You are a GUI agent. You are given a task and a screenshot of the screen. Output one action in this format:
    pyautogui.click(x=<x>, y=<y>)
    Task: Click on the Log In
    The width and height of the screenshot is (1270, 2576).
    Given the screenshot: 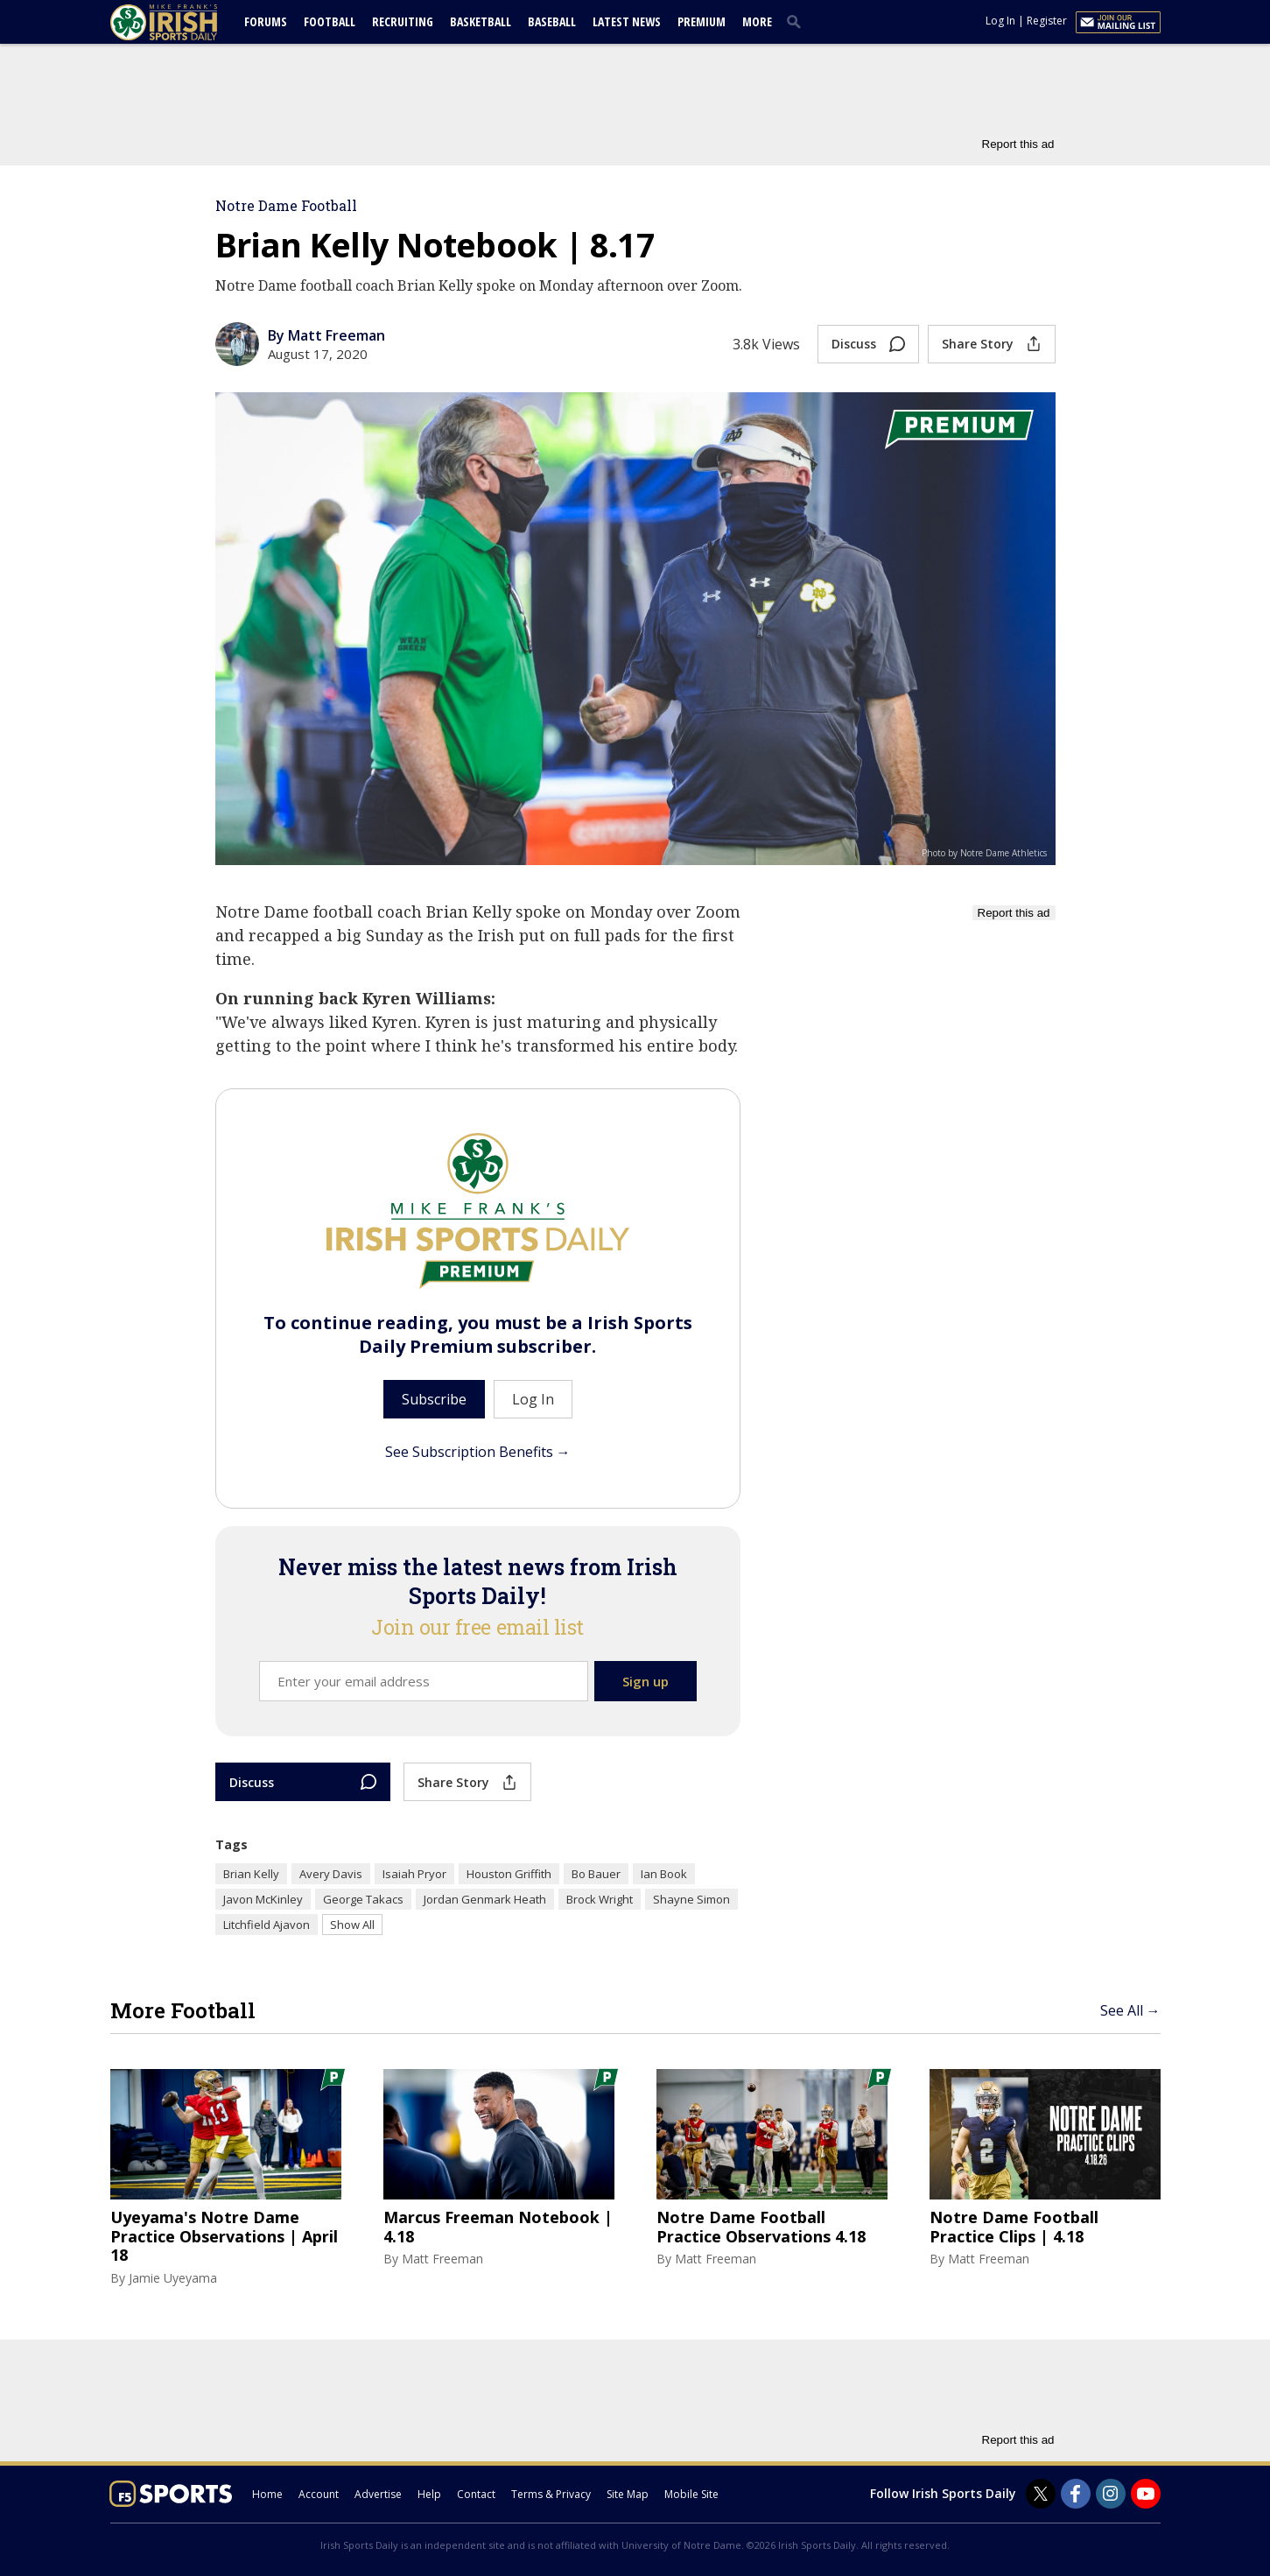 What is the action you would take?
    pyautogui.click(x=1000, y=20)
    